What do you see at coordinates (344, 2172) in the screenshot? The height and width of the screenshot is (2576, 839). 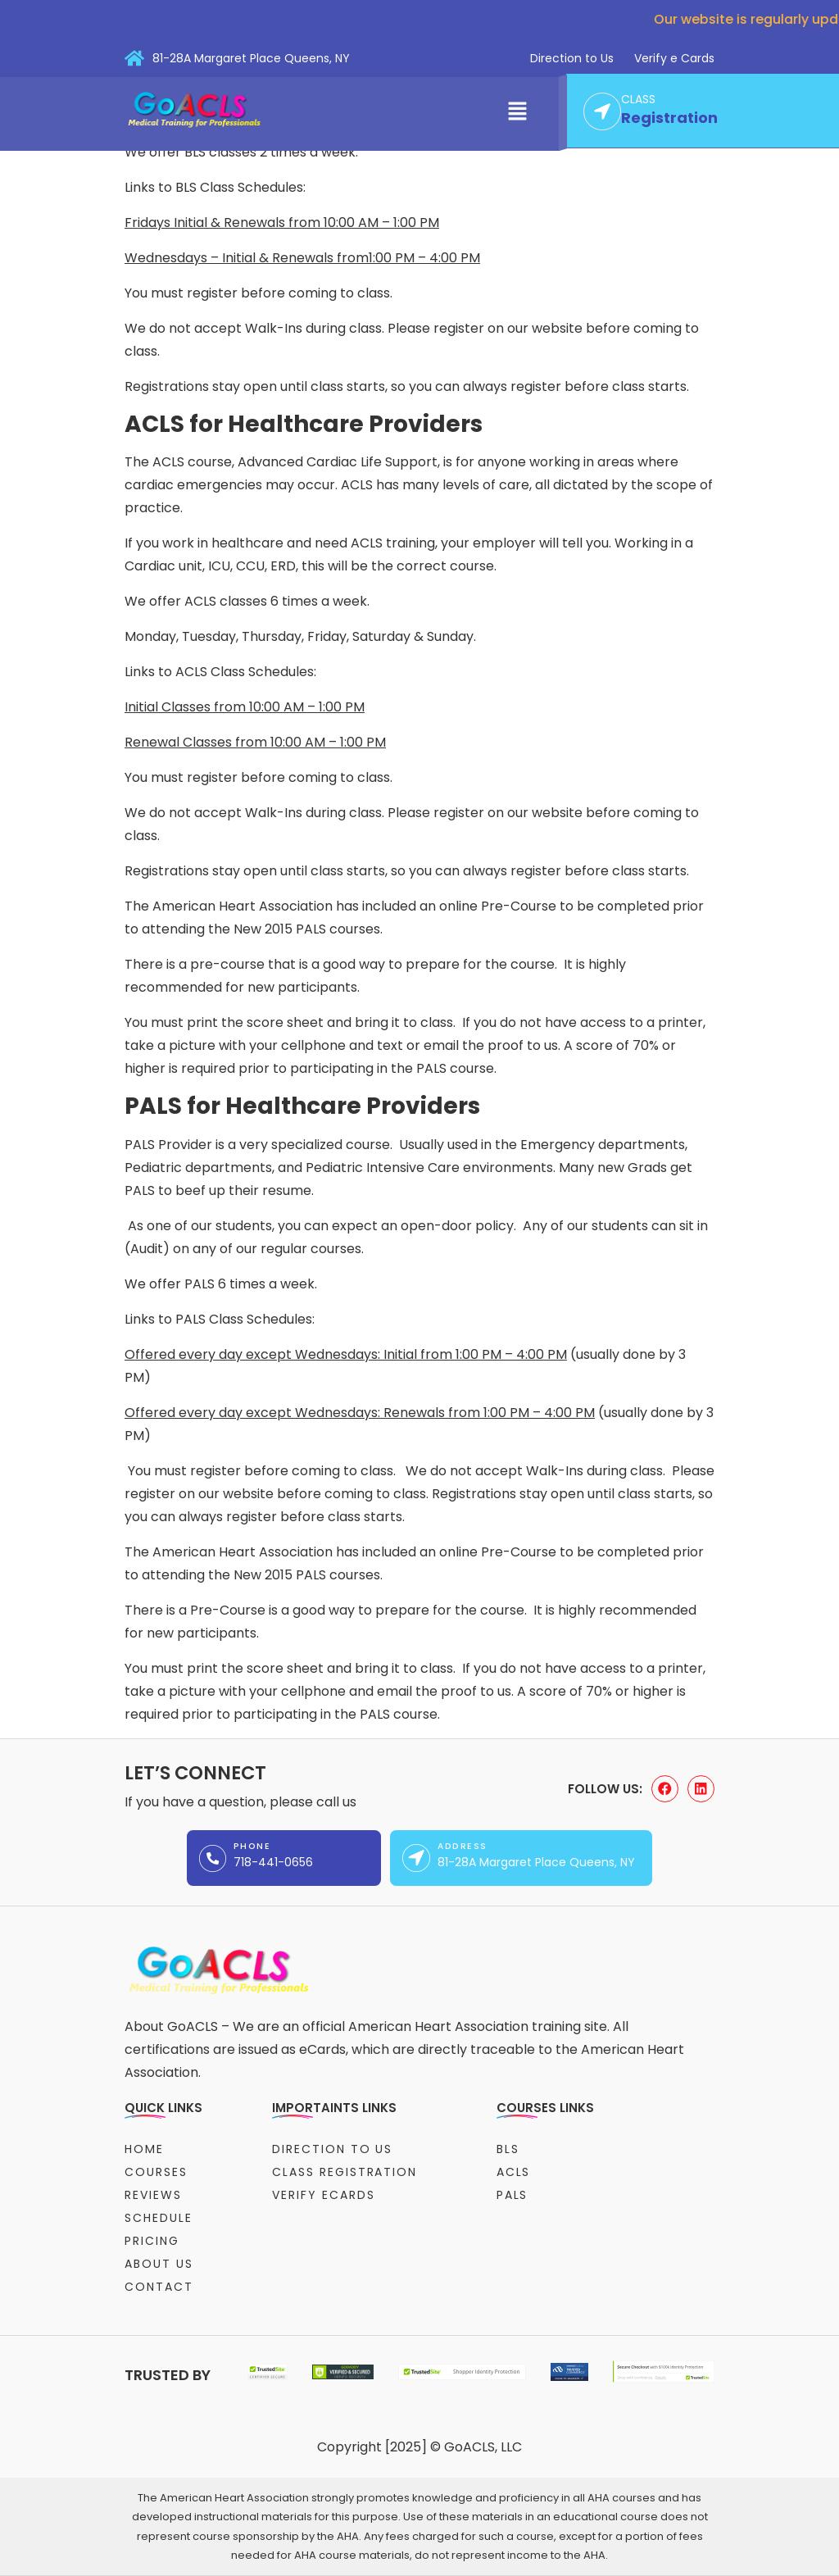 I see `Class Registration` at bounding box center [344, 2172].